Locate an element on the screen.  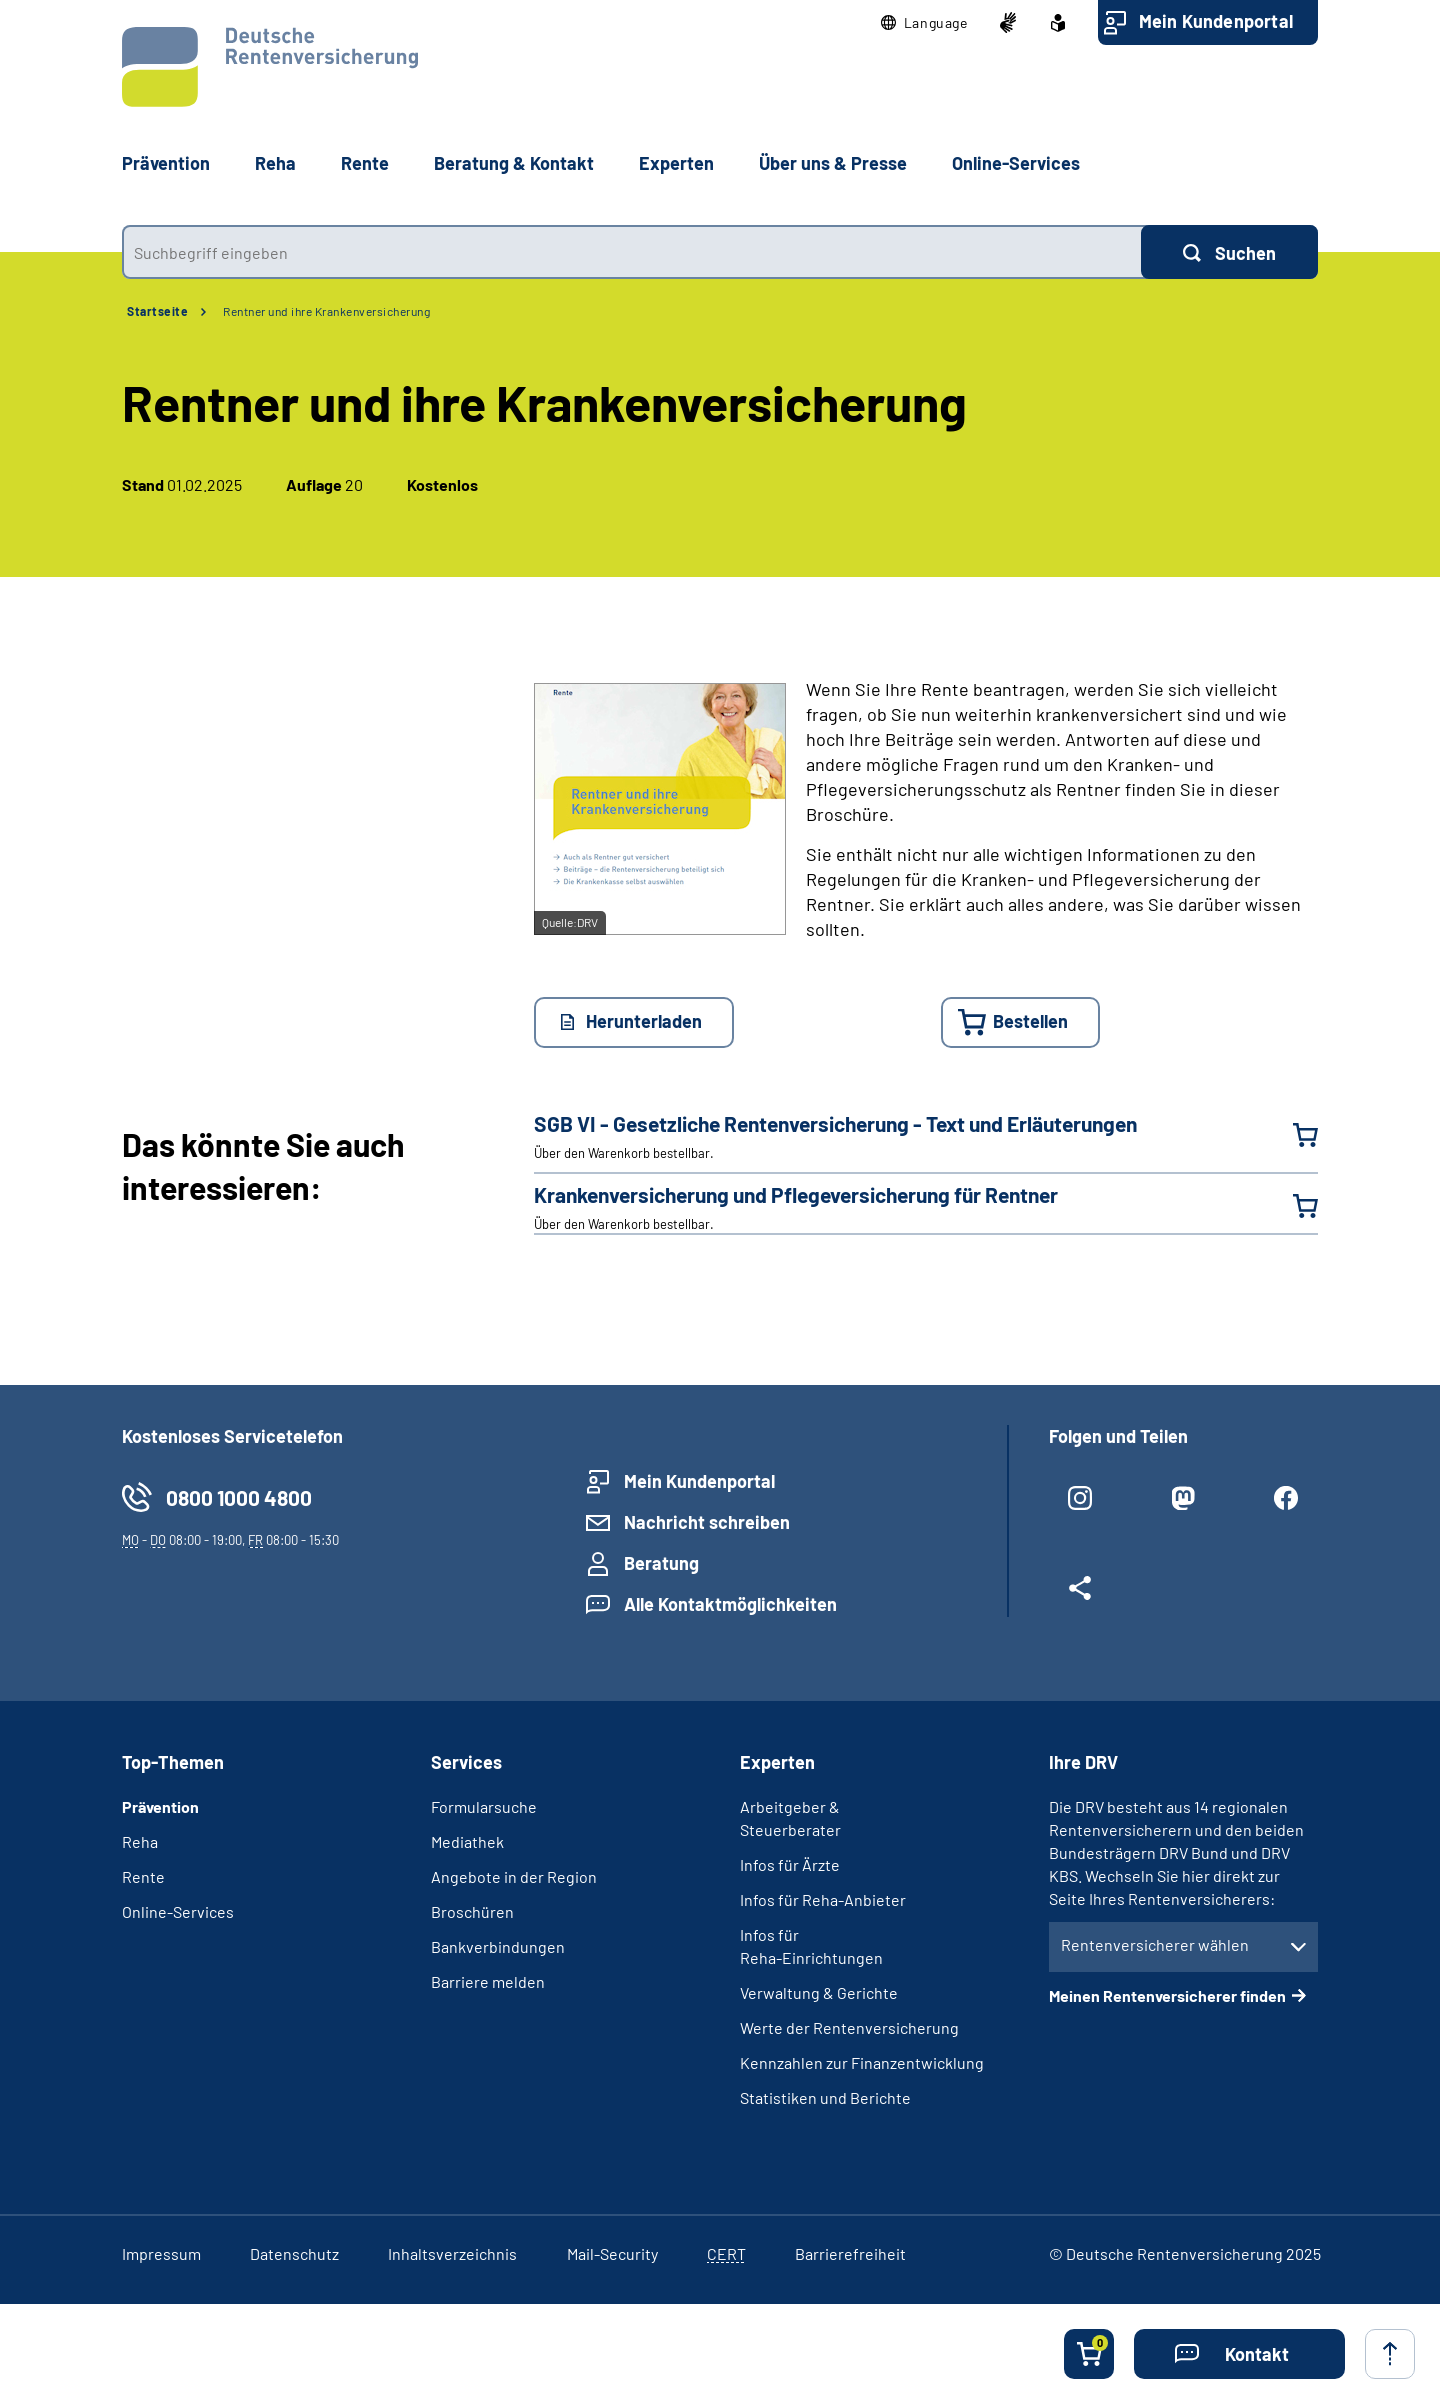
Herunterladen is located at coordinates (644, 1021).